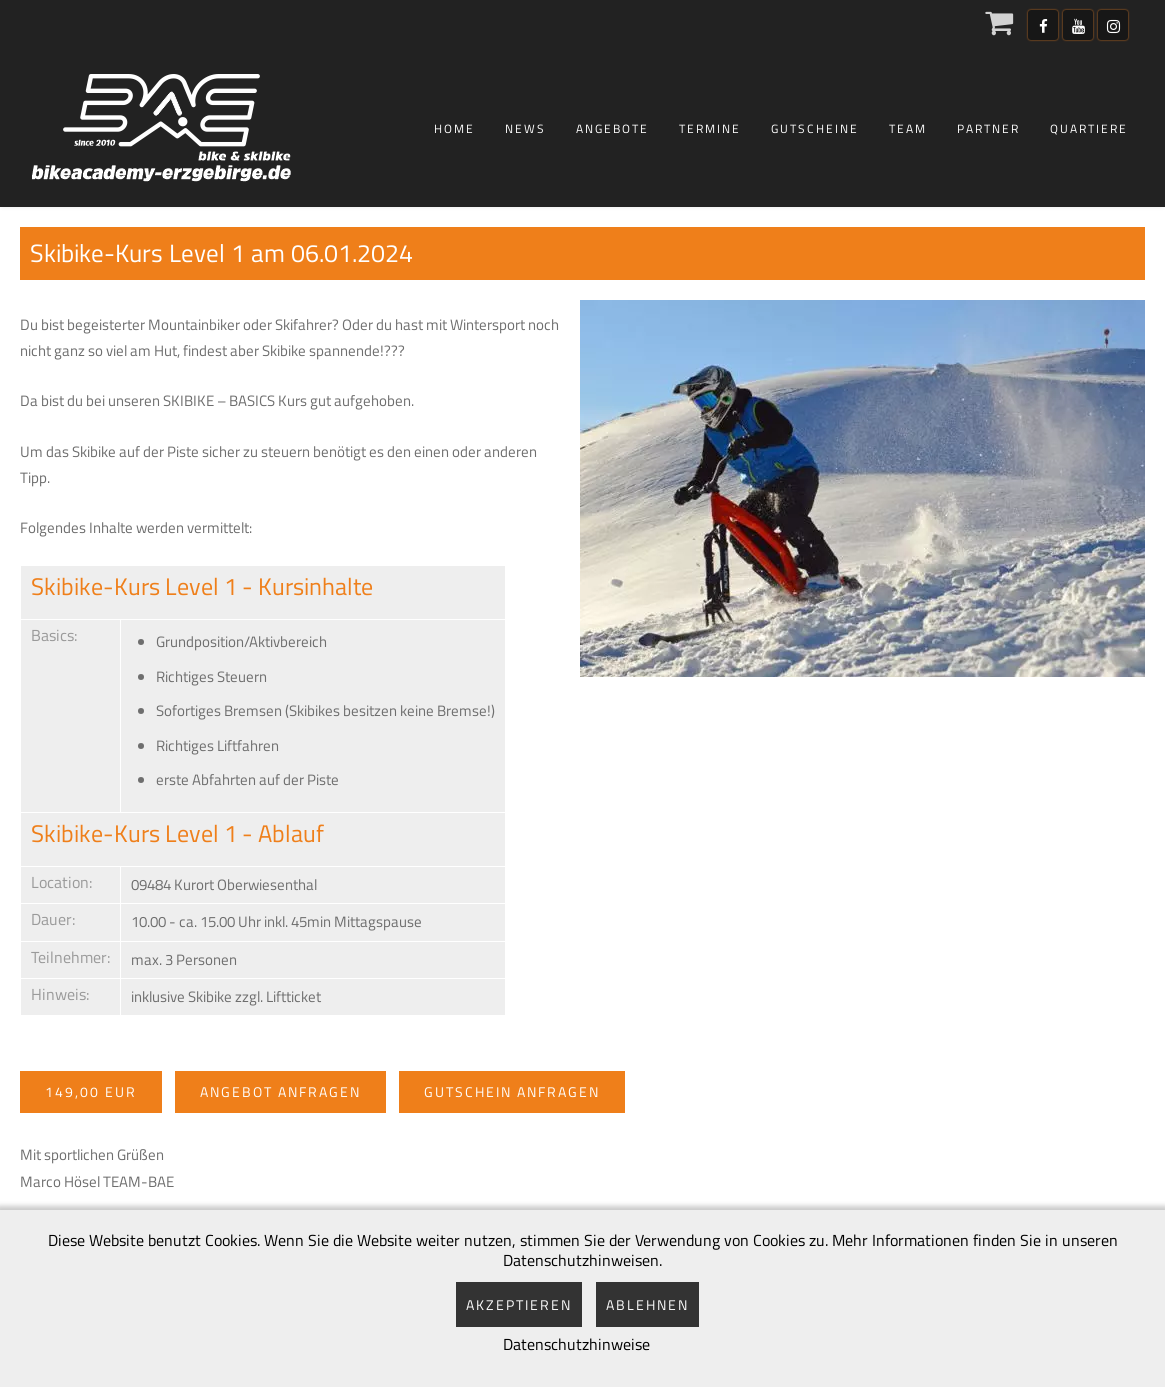 Image resolution: width=1165 pixels, height=1387 pixels. Describe the element at coordinates (91, 1091) in the screenshot. I see `149,00 EUR` at that location.